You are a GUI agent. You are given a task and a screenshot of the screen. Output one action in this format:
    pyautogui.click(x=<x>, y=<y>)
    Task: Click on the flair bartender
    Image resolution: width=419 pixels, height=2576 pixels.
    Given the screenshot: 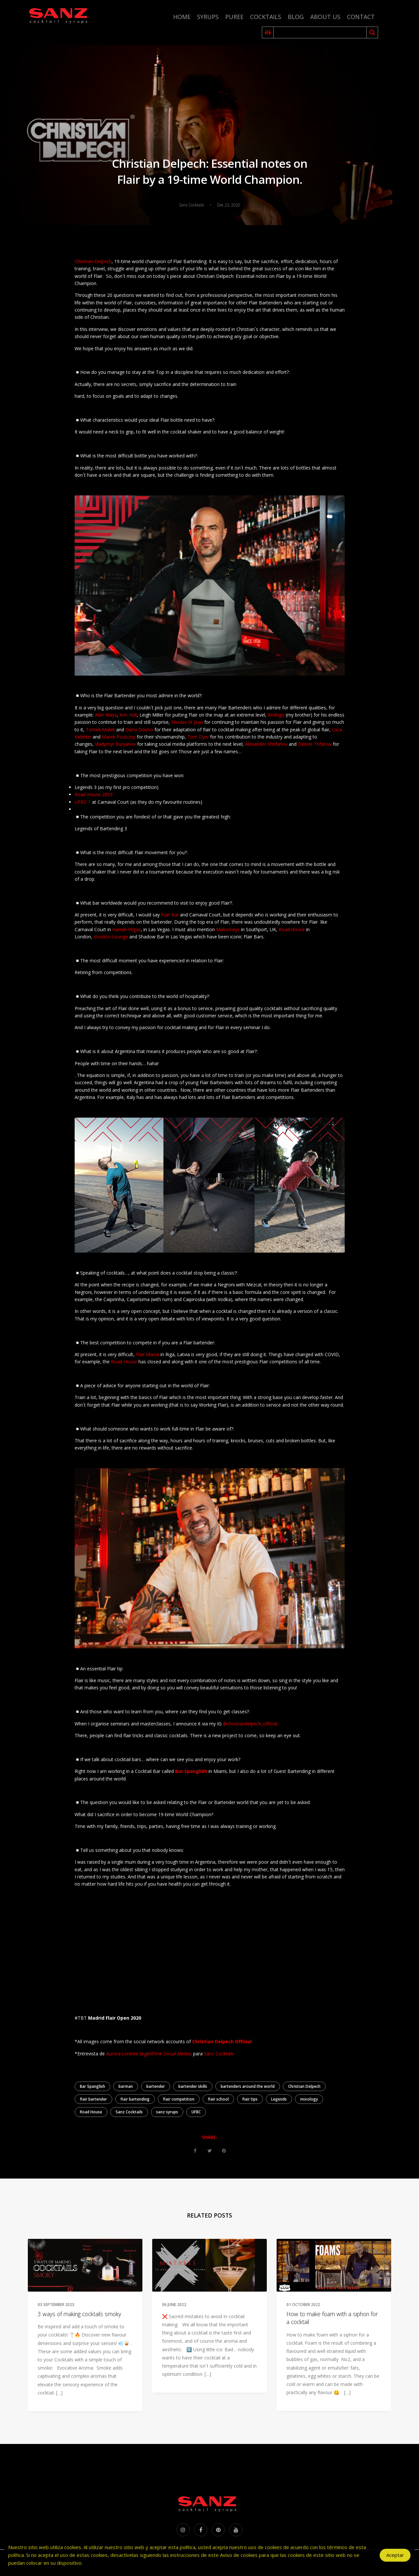 What is the action you would take?
    pyautogui.click(x=93, y=2099)
    